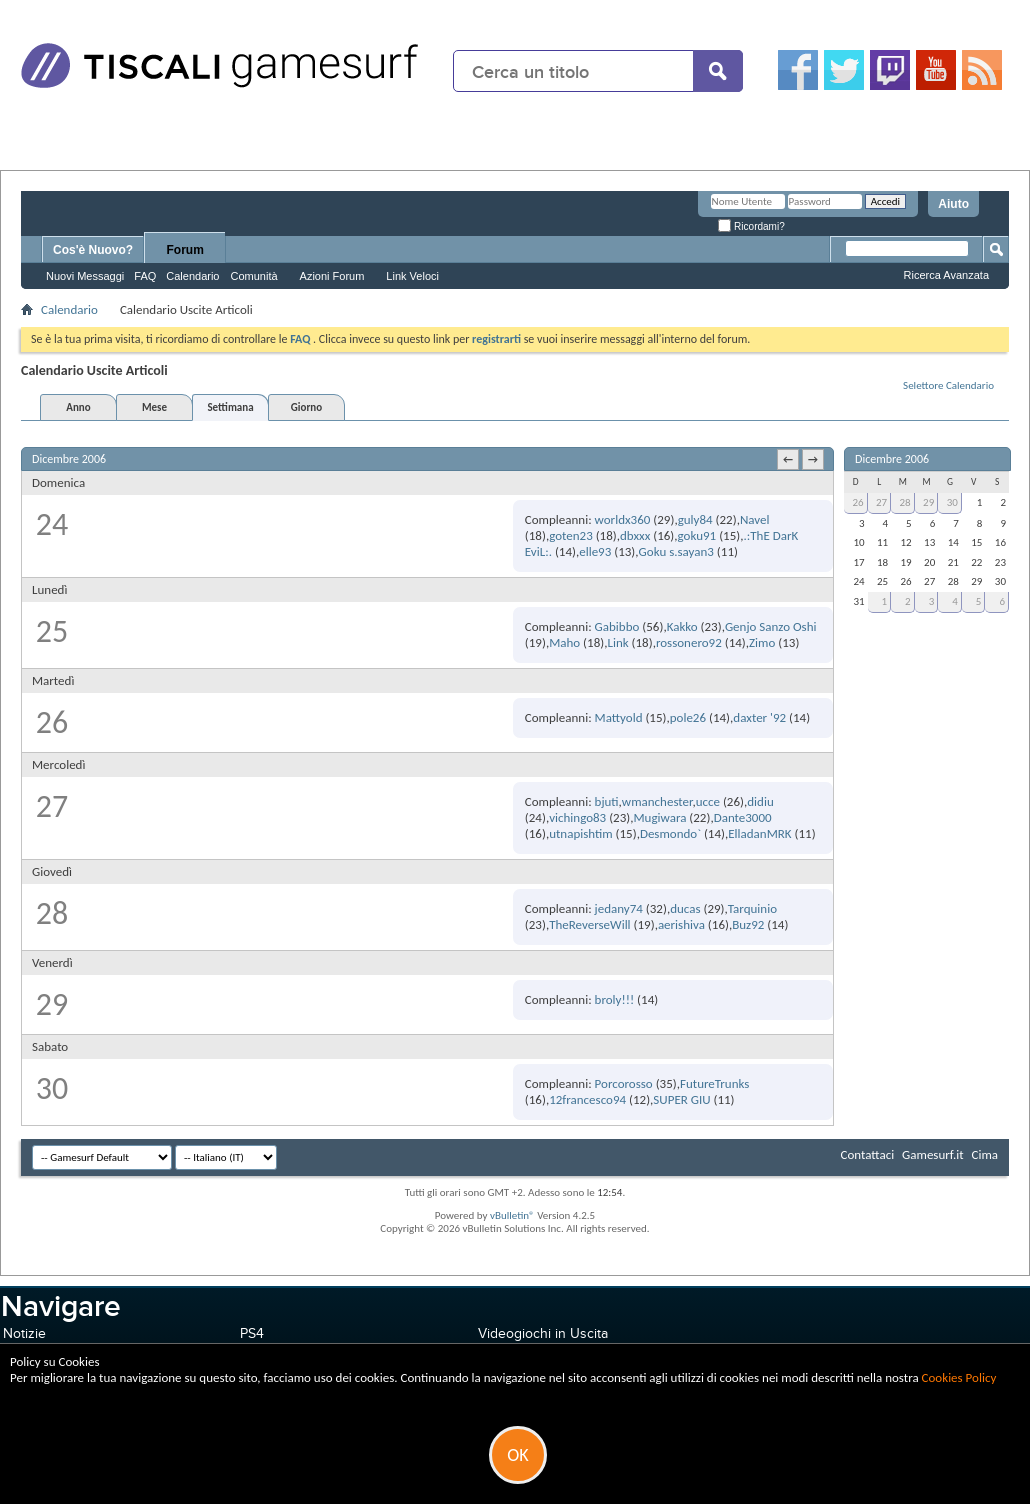 The height and width of the screenshot is (1504, 1030). What do you see at coordinates (623, 519) in the screenshot?
I see `worldx360` at bounding box center [623, 519].